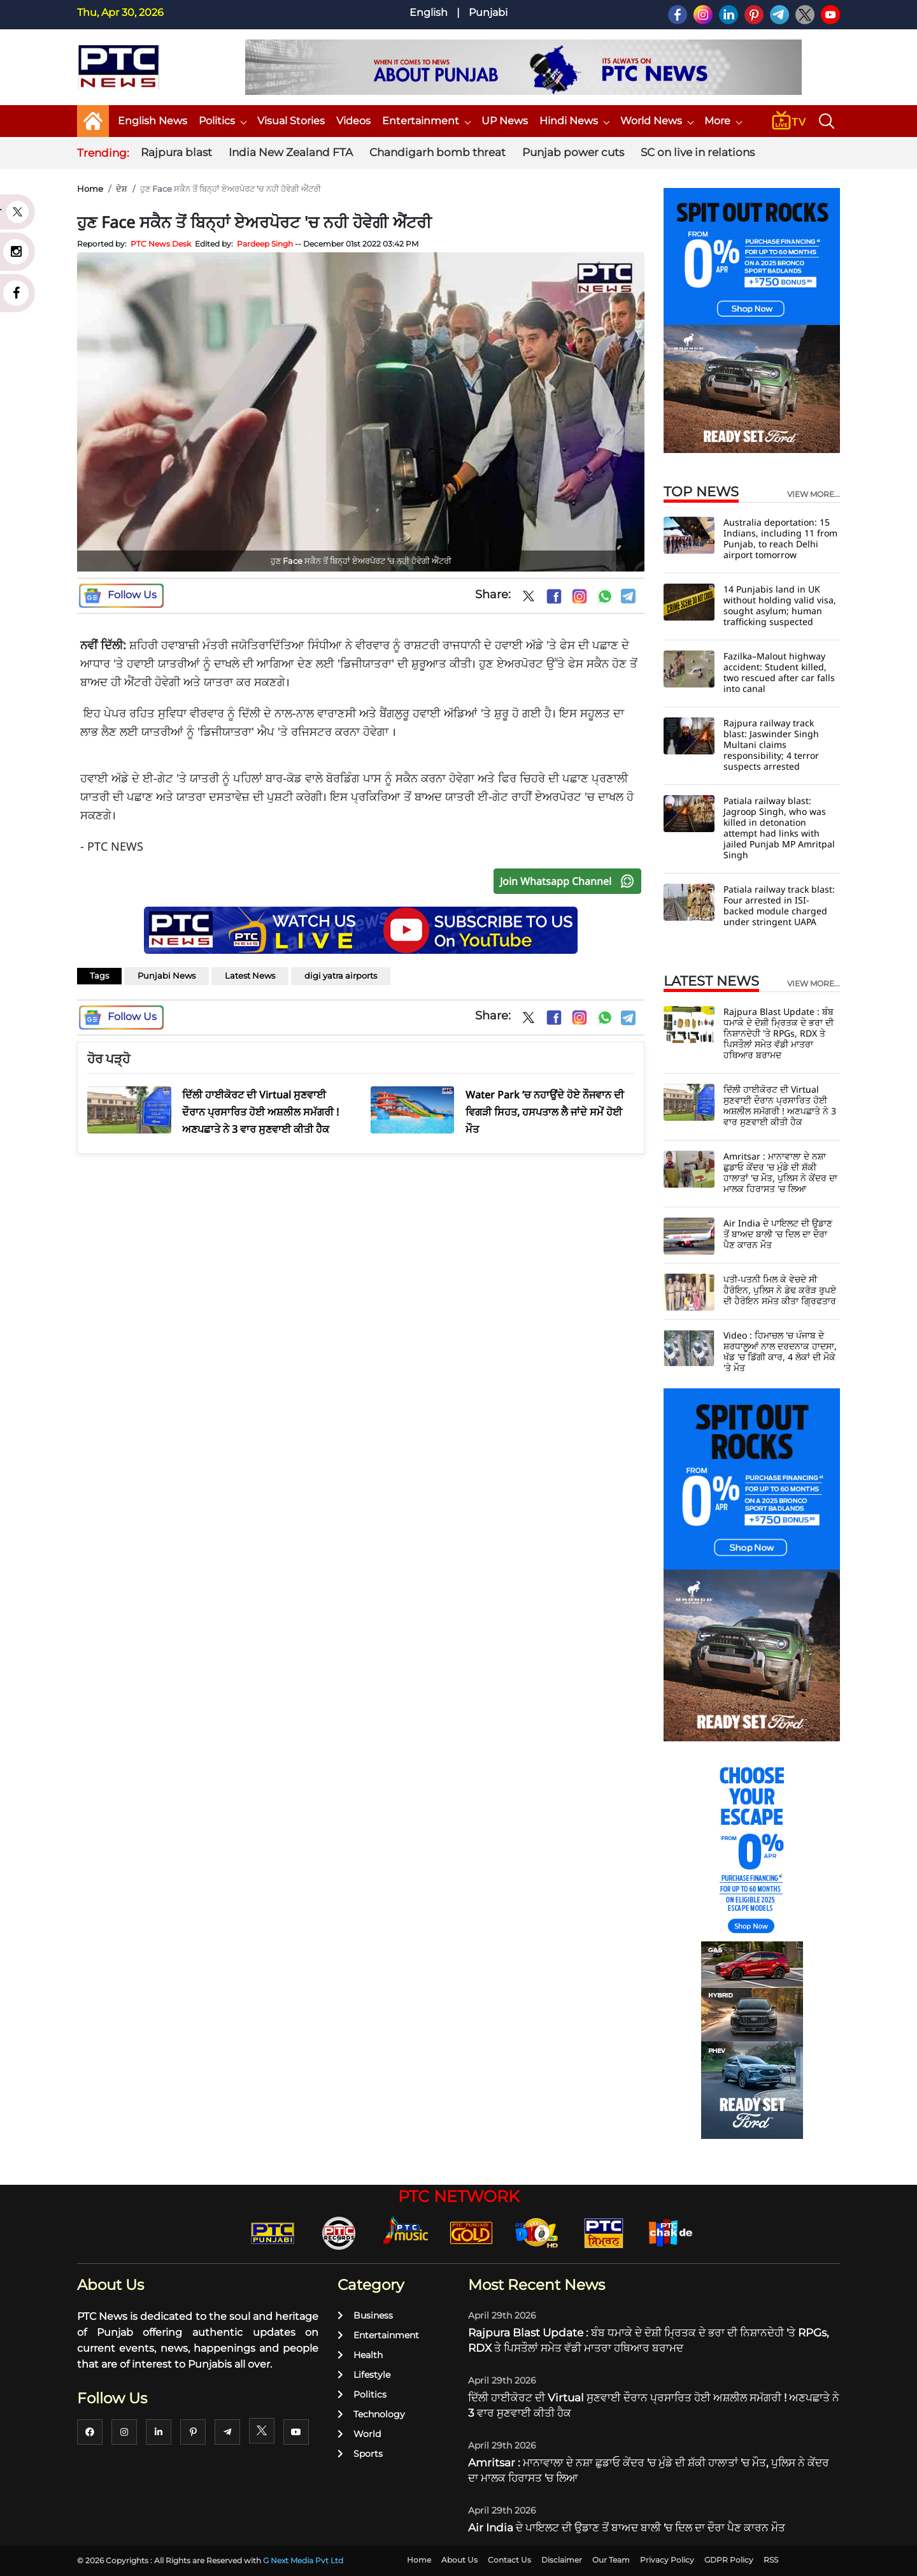 This screenshot has width=917, height=2576. Describe the element at coordinates (570, 881) in the screenshot. I see `Join Whatsapp Channel` at that location.